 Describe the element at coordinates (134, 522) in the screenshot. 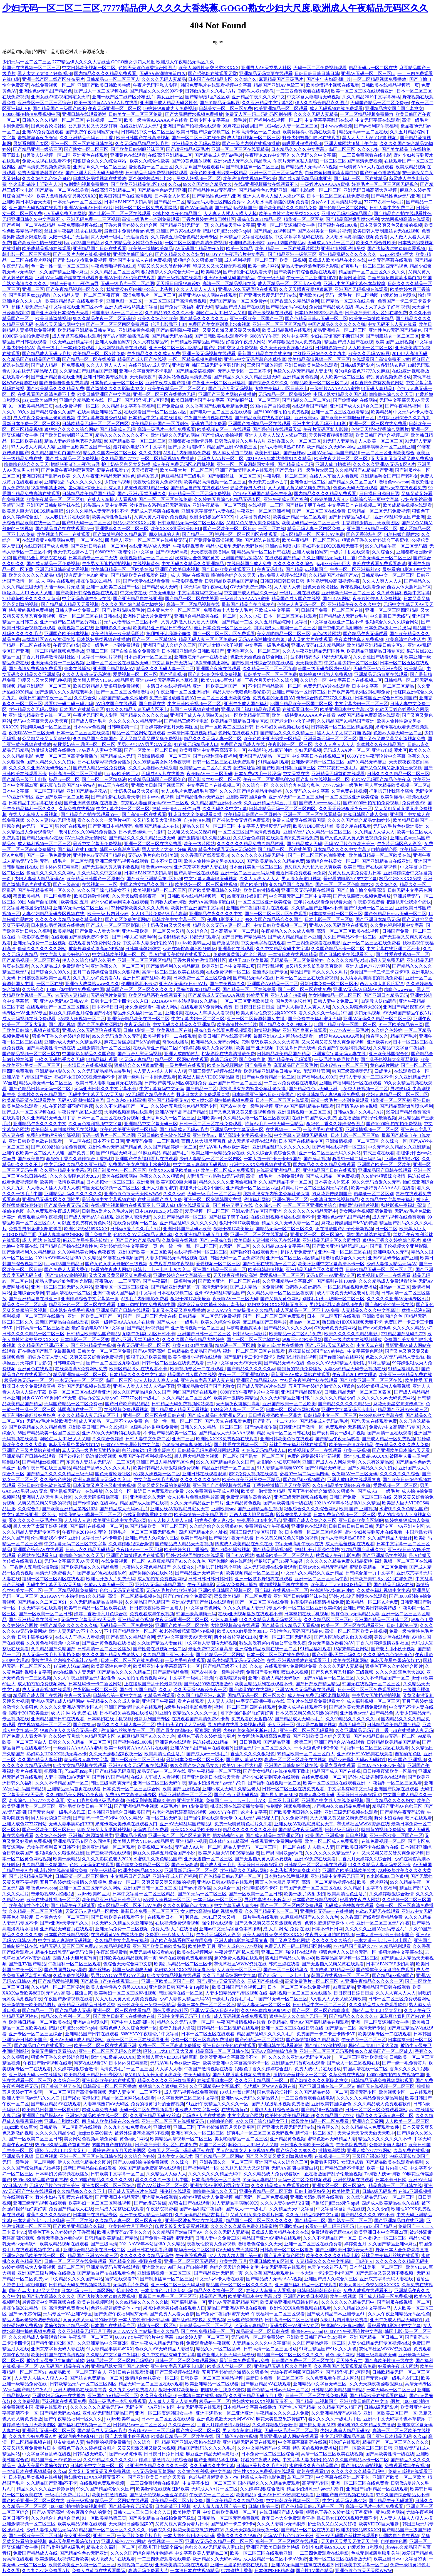

I see `极品少妇XXXXⅩ另类` at that location.